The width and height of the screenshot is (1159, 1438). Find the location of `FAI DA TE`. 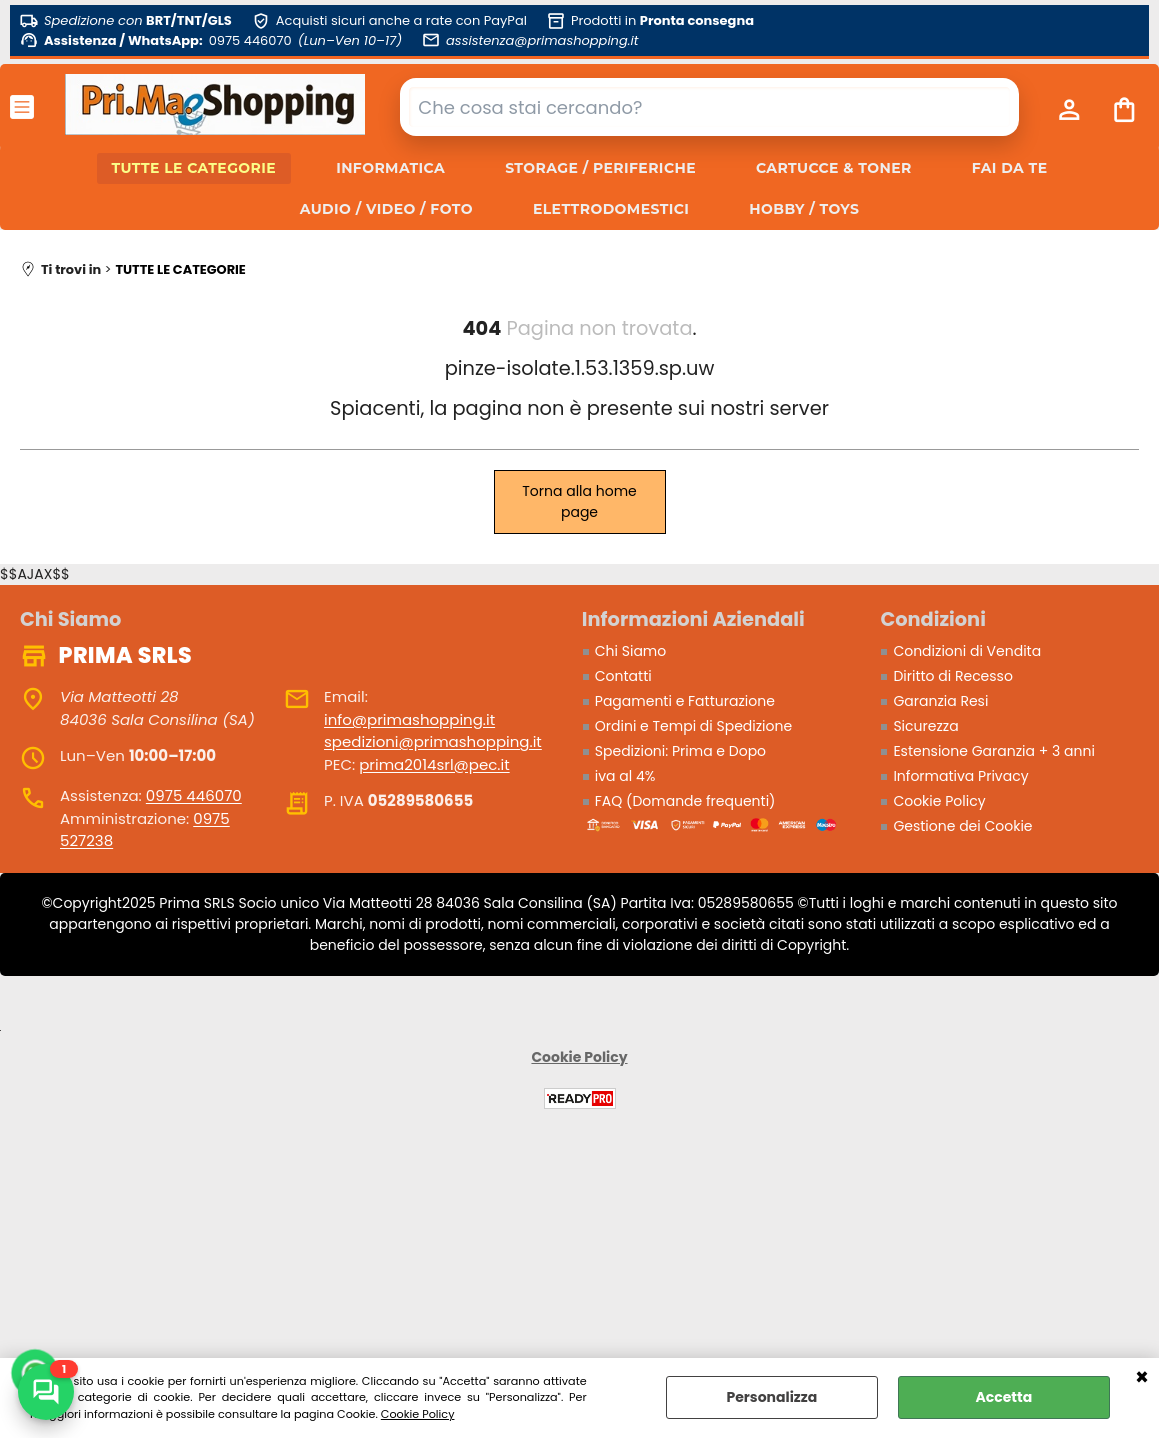

FAI DA TE is located at coordinates (1010, 168).